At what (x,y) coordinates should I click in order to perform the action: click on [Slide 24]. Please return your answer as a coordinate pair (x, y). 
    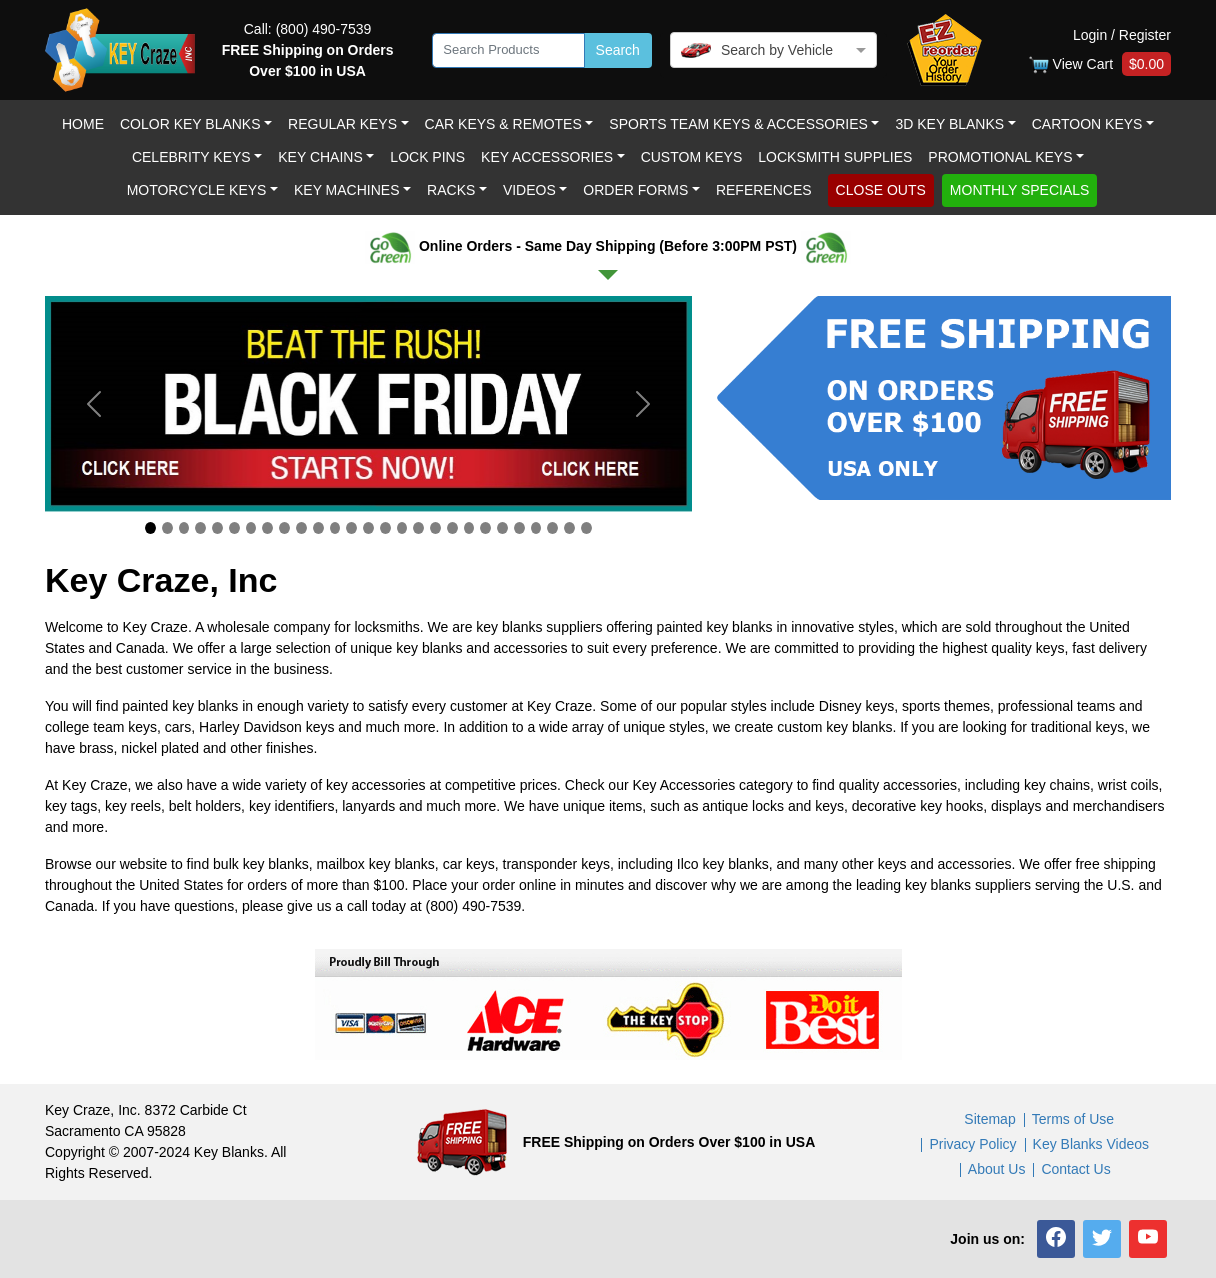
    Looking at the image, I should click on (536, 528).